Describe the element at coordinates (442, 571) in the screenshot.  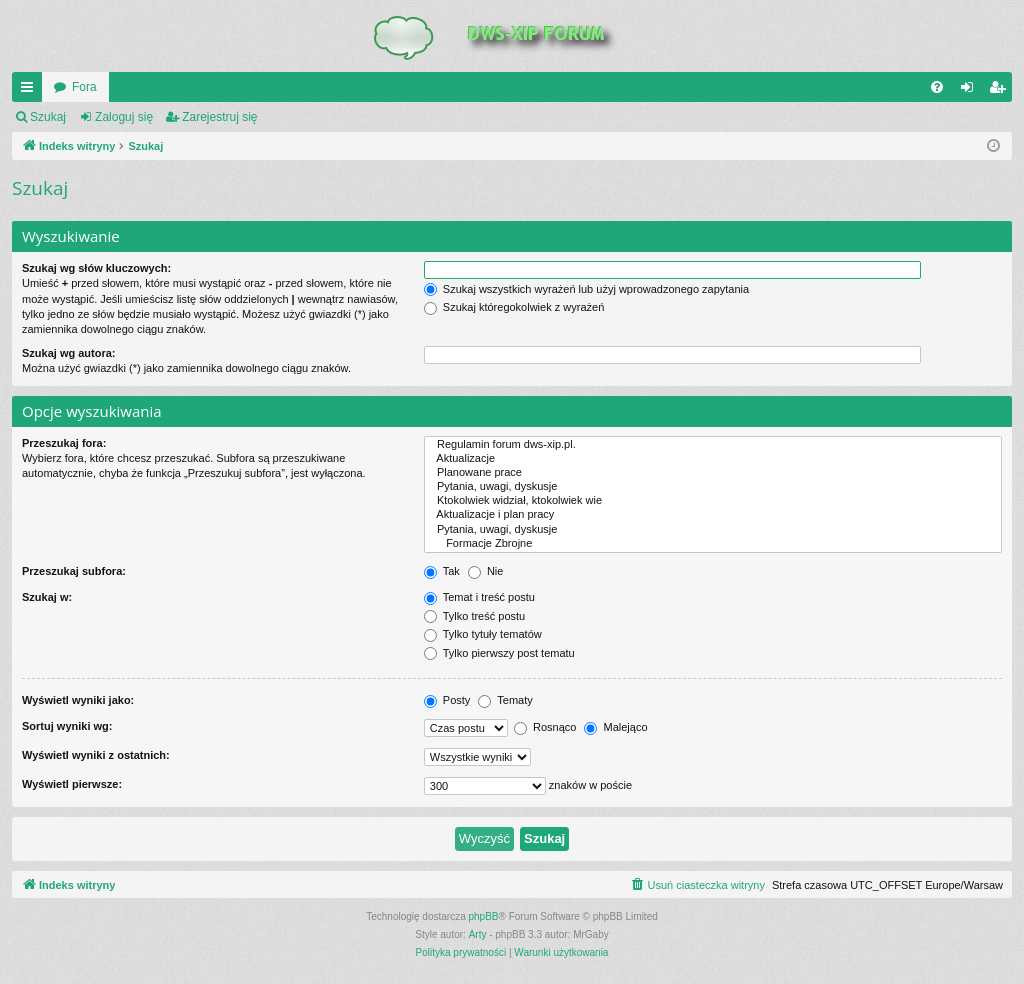
I see `Tak` at that location.